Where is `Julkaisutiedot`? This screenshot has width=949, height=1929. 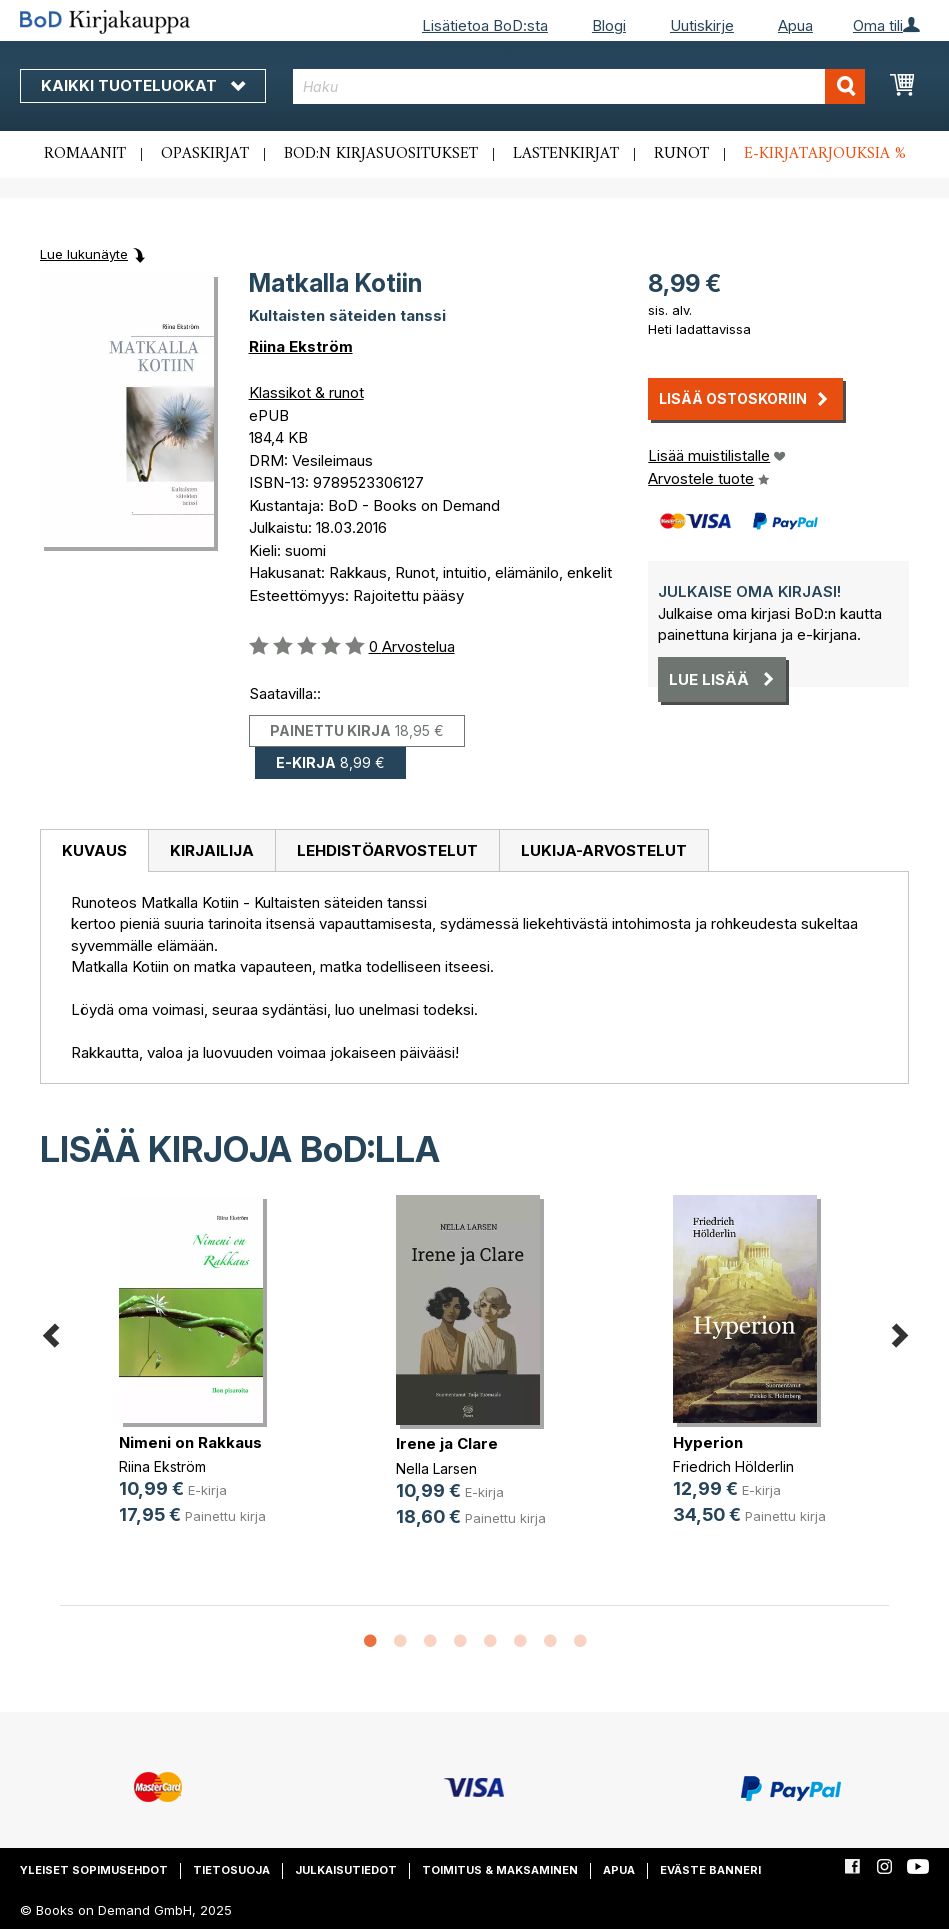
Julkaisutiedot is located at coordinates (346, 1870).